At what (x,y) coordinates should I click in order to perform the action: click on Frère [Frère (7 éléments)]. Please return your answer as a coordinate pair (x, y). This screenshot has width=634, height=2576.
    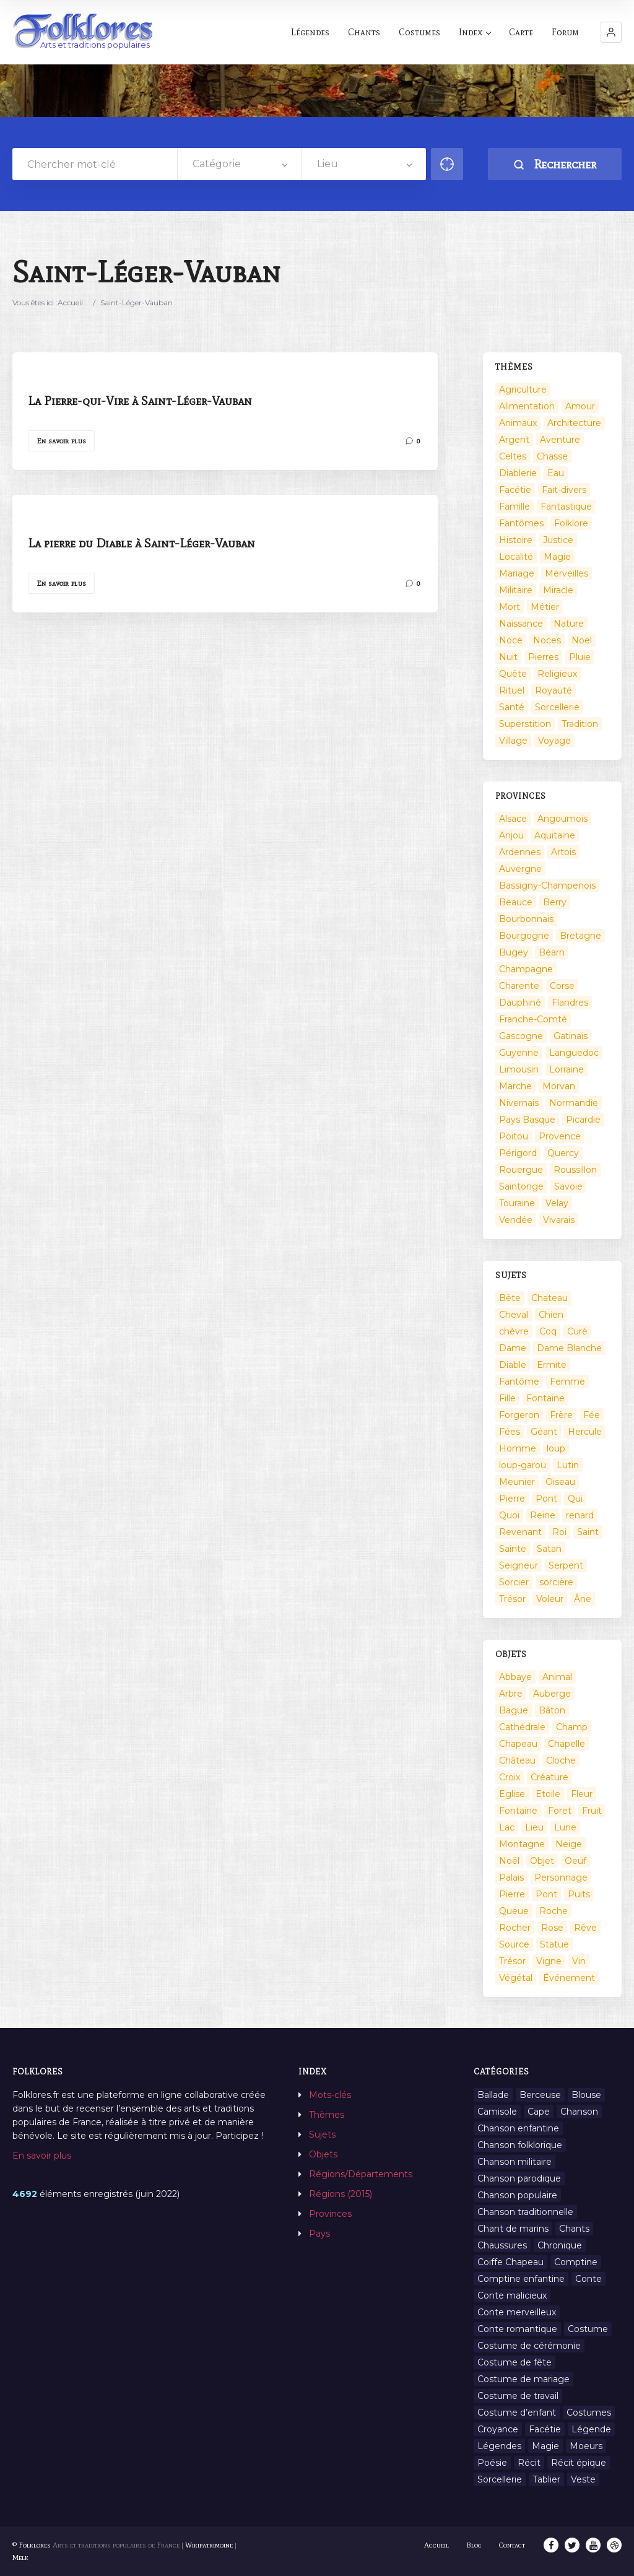
    Looking at the image, I should click on (561, 1415).